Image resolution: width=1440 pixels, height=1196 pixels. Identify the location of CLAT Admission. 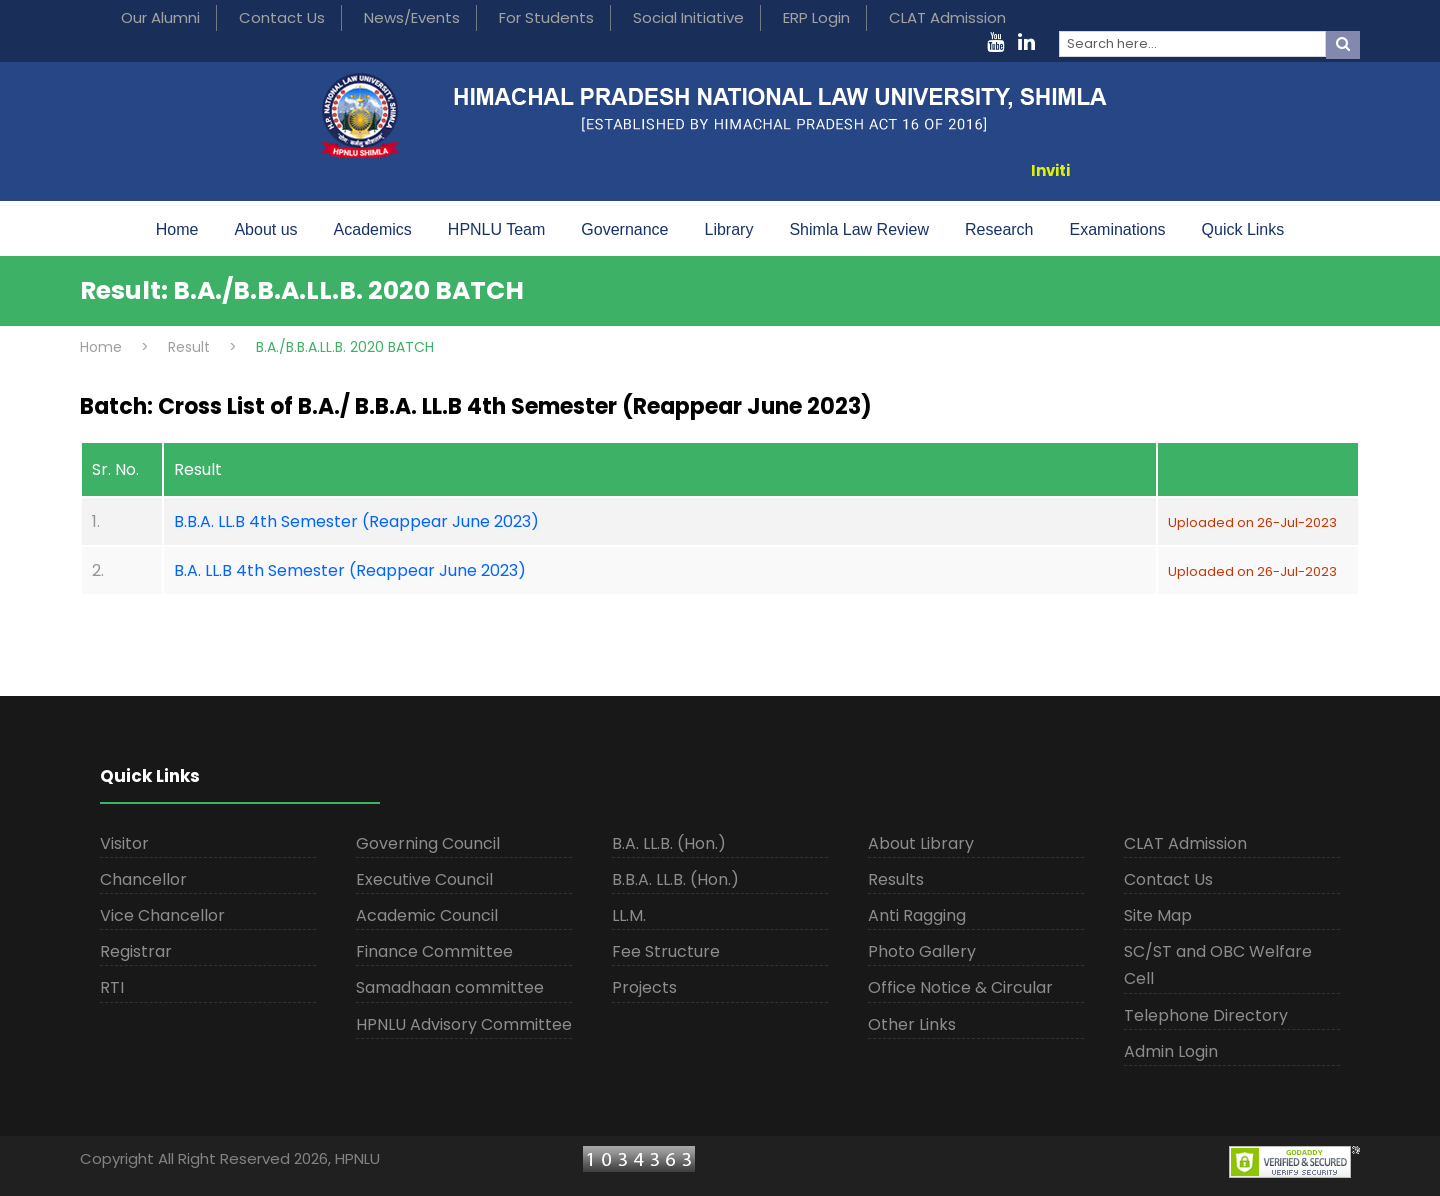
(947, 17).